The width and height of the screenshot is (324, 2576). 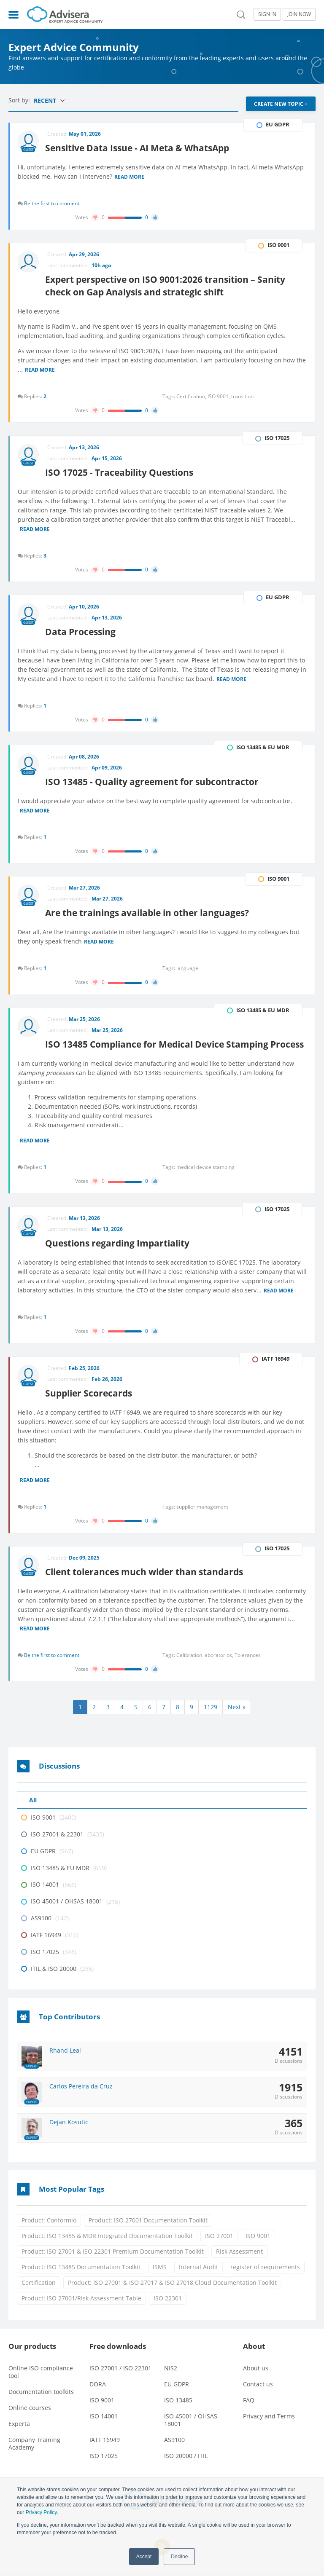 What do you see at coordinates (187, 970) in the screenshot?
I see `language` at bounding box center [187, 970].